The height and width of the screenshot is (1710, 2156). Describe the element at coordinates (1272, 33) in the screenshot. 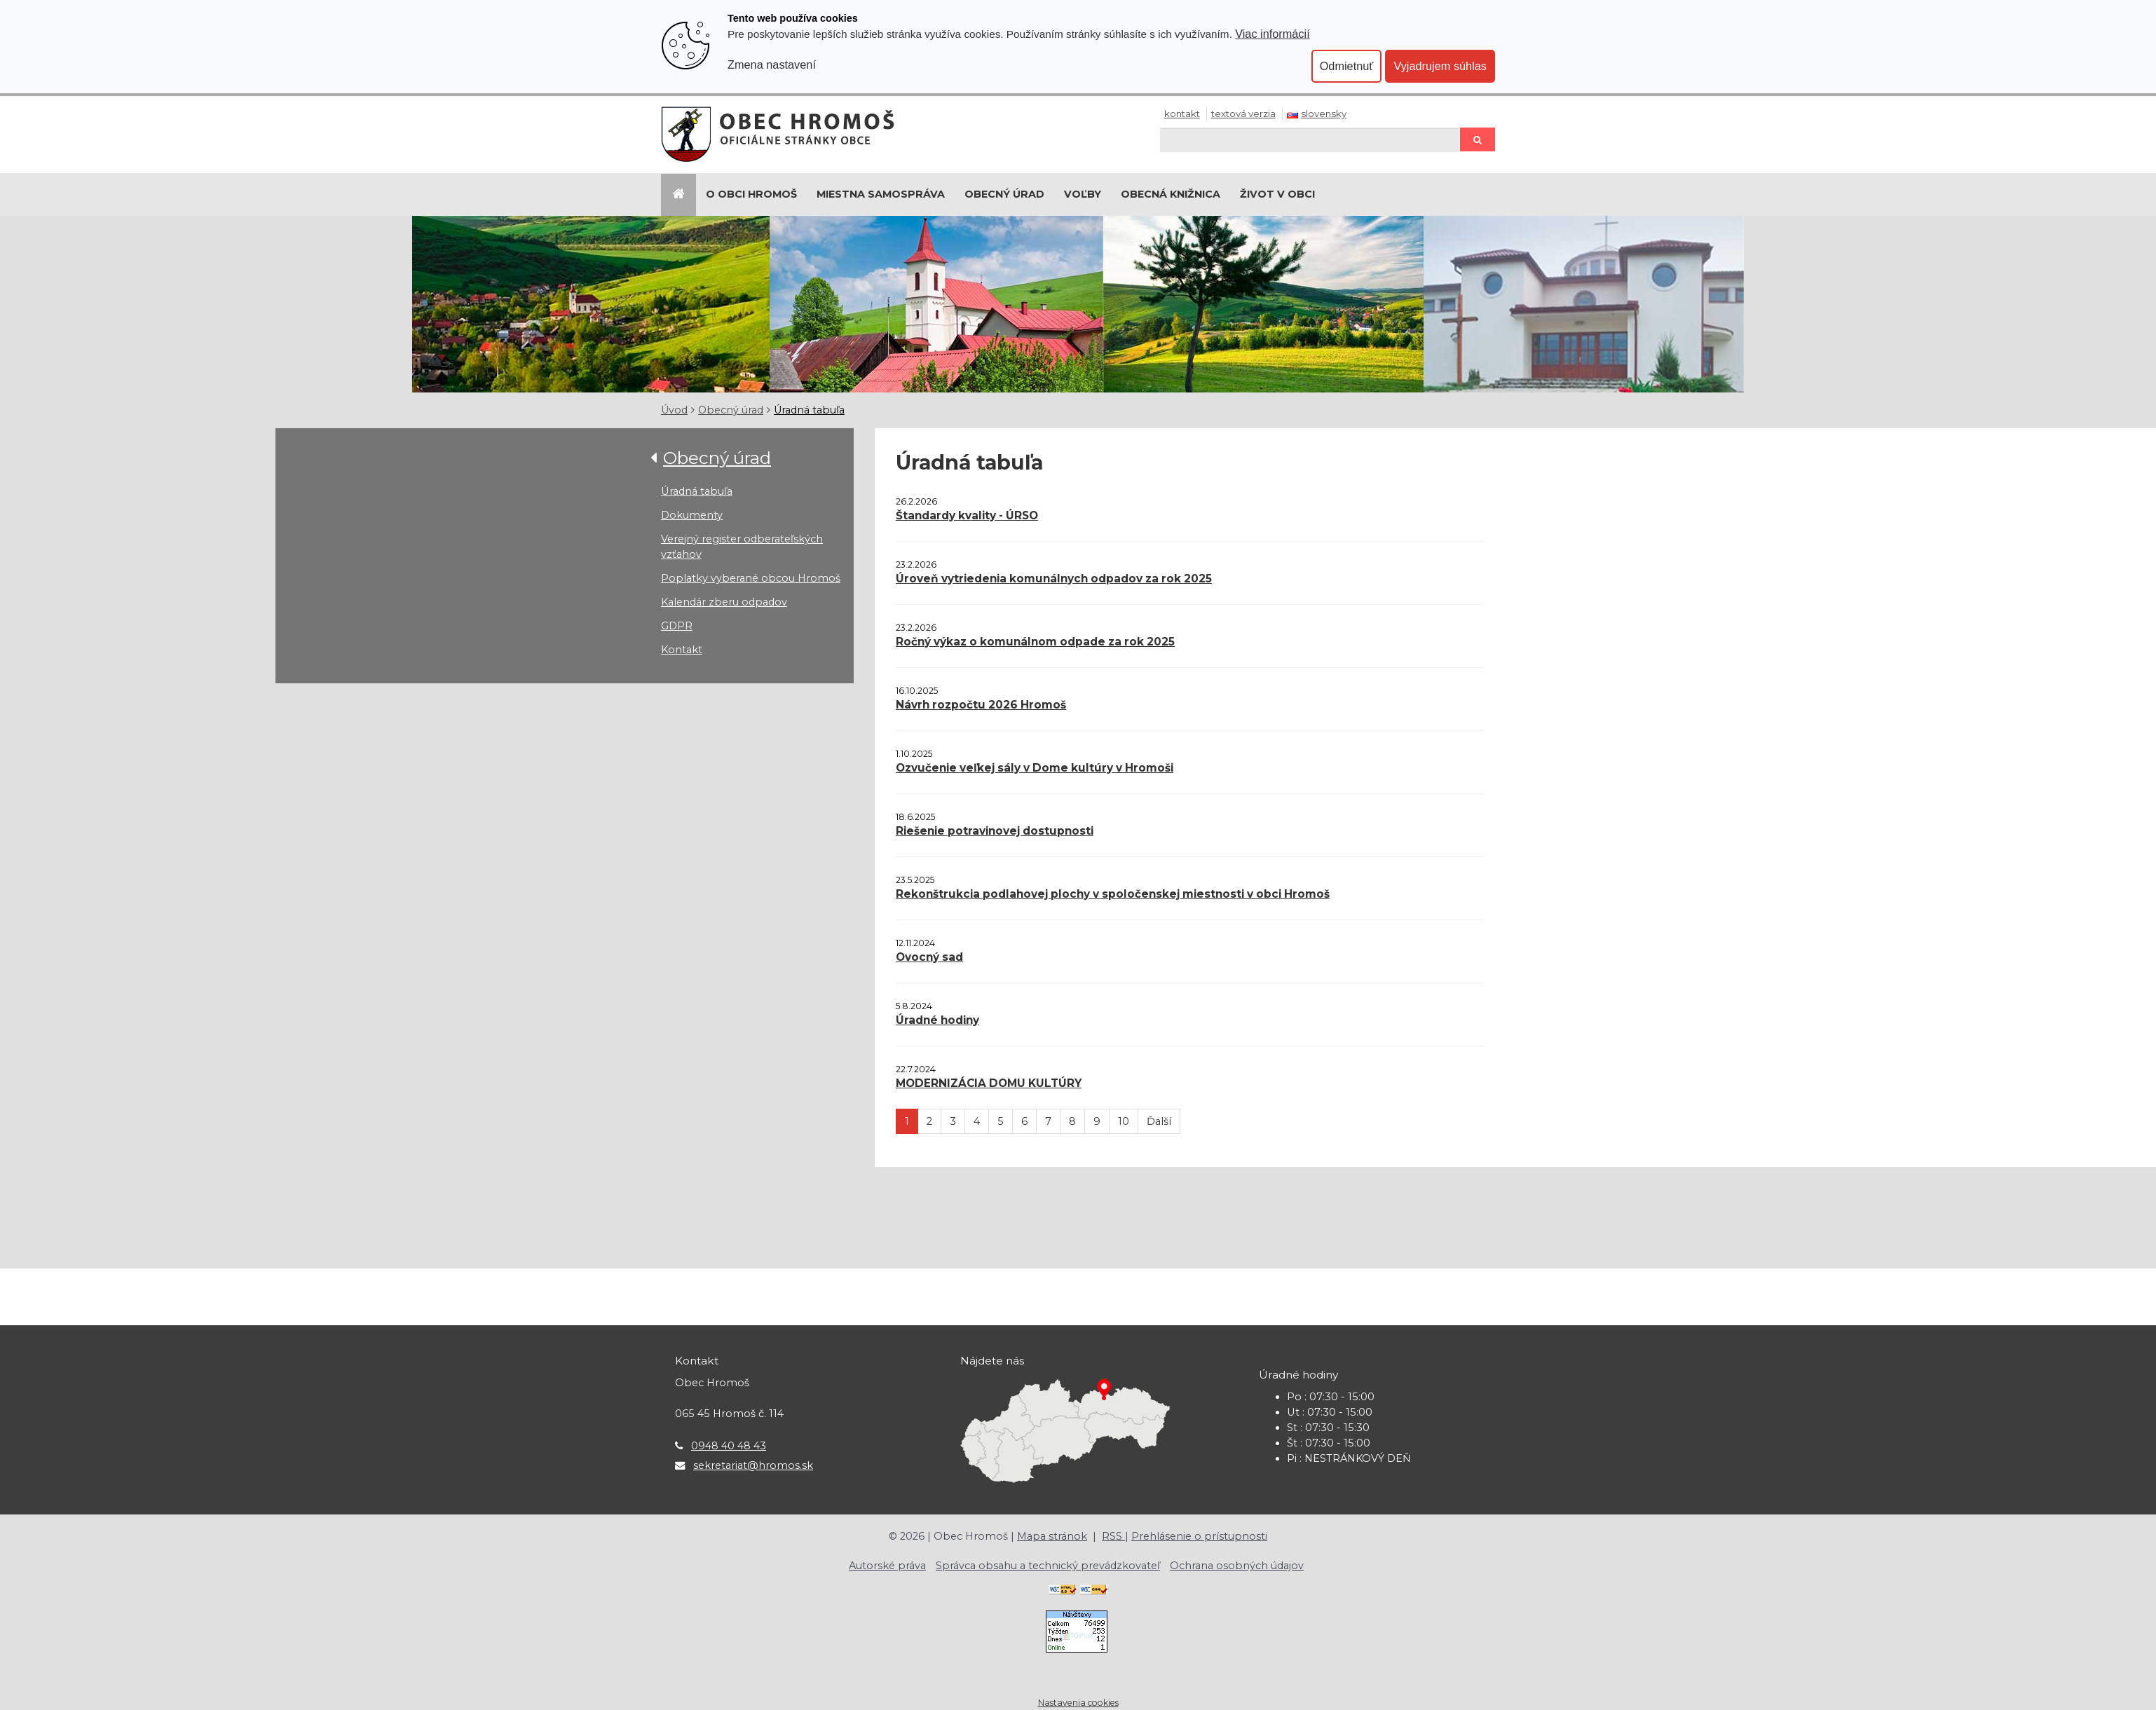

I see `Viac informácií` at that location.